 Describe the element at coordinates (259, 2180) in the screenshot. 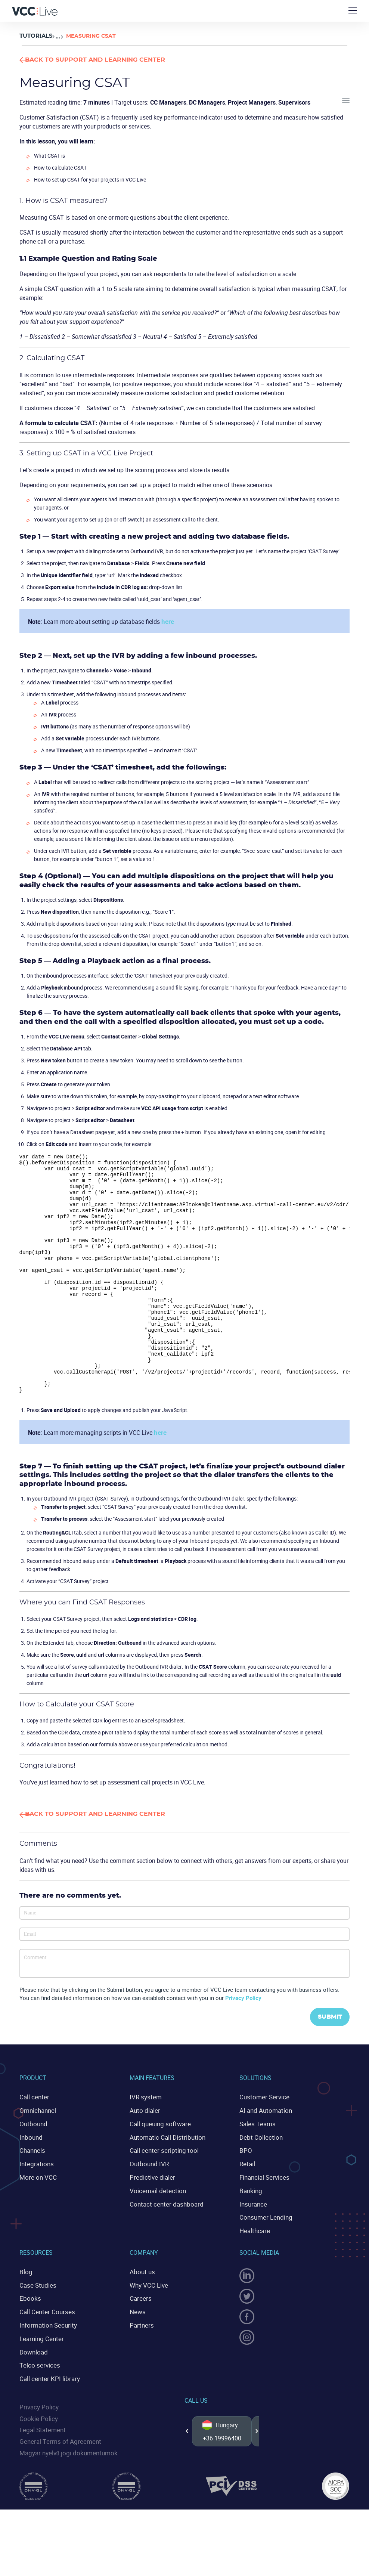

I see `Debt Collection` at that location.